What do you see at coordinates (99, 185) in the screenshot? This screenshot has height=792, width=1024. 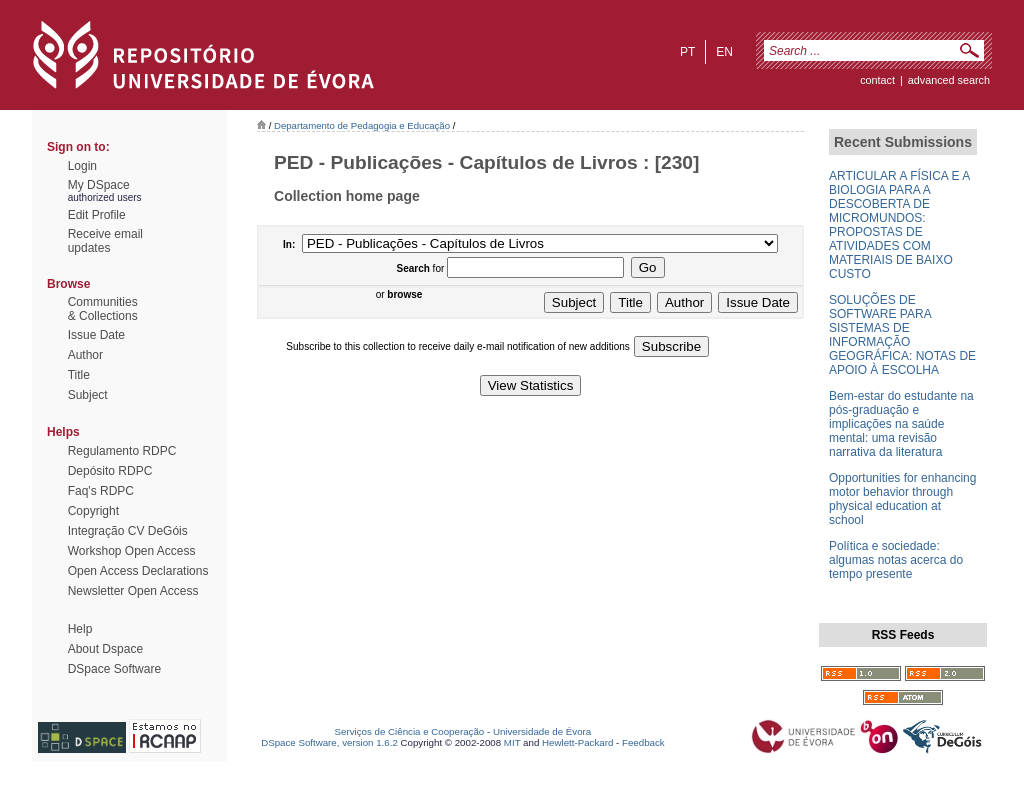 I see `My DSpace` at bounding box center [99, 185].